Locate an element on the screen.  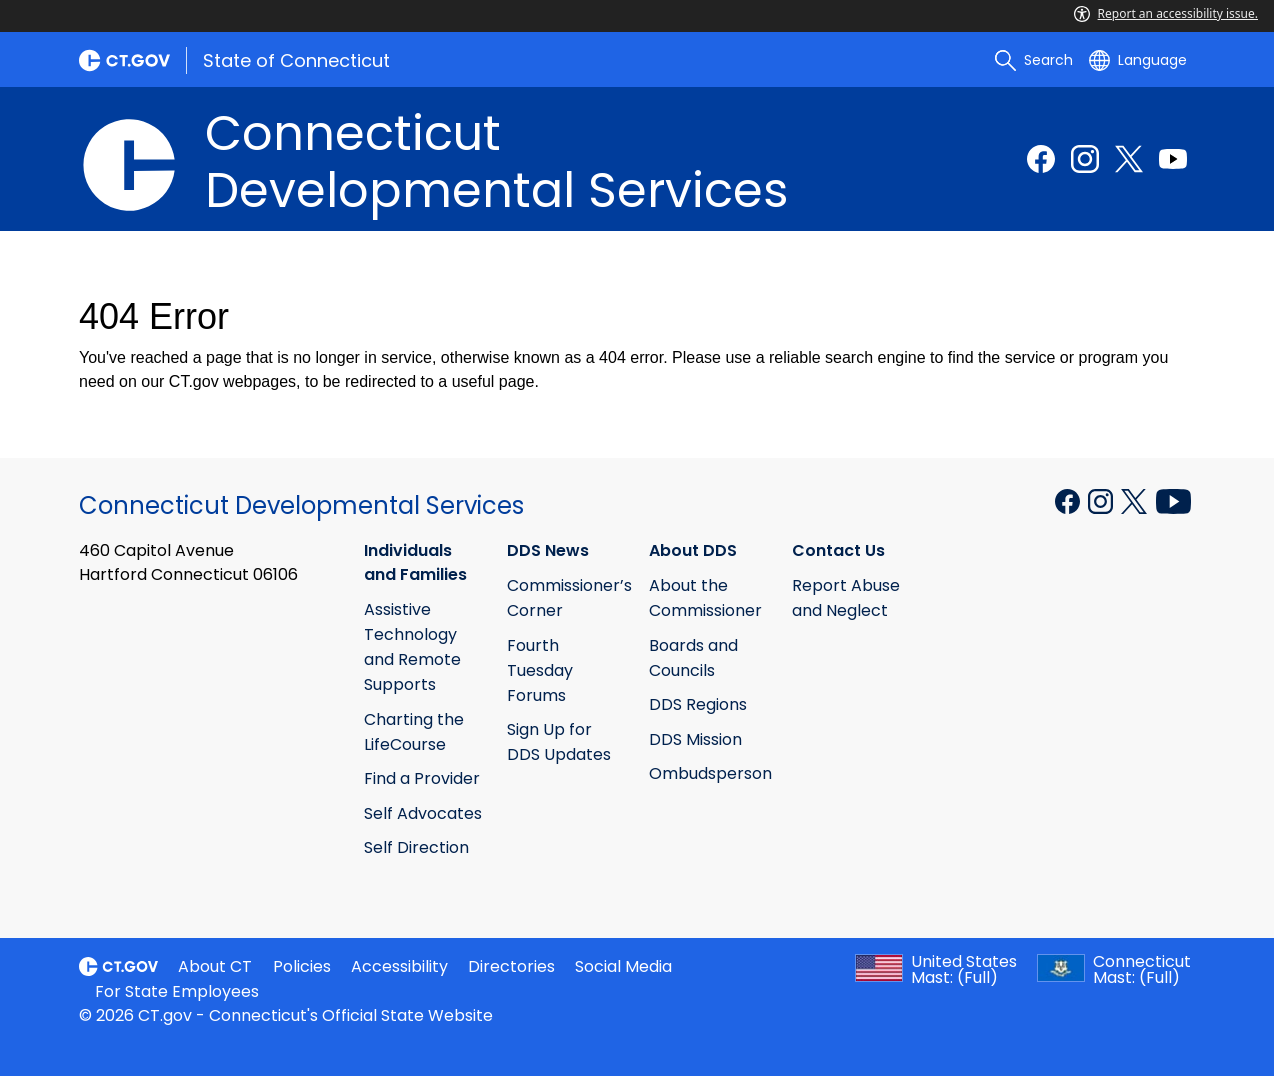
About CT is located at coordinates (215, 966).